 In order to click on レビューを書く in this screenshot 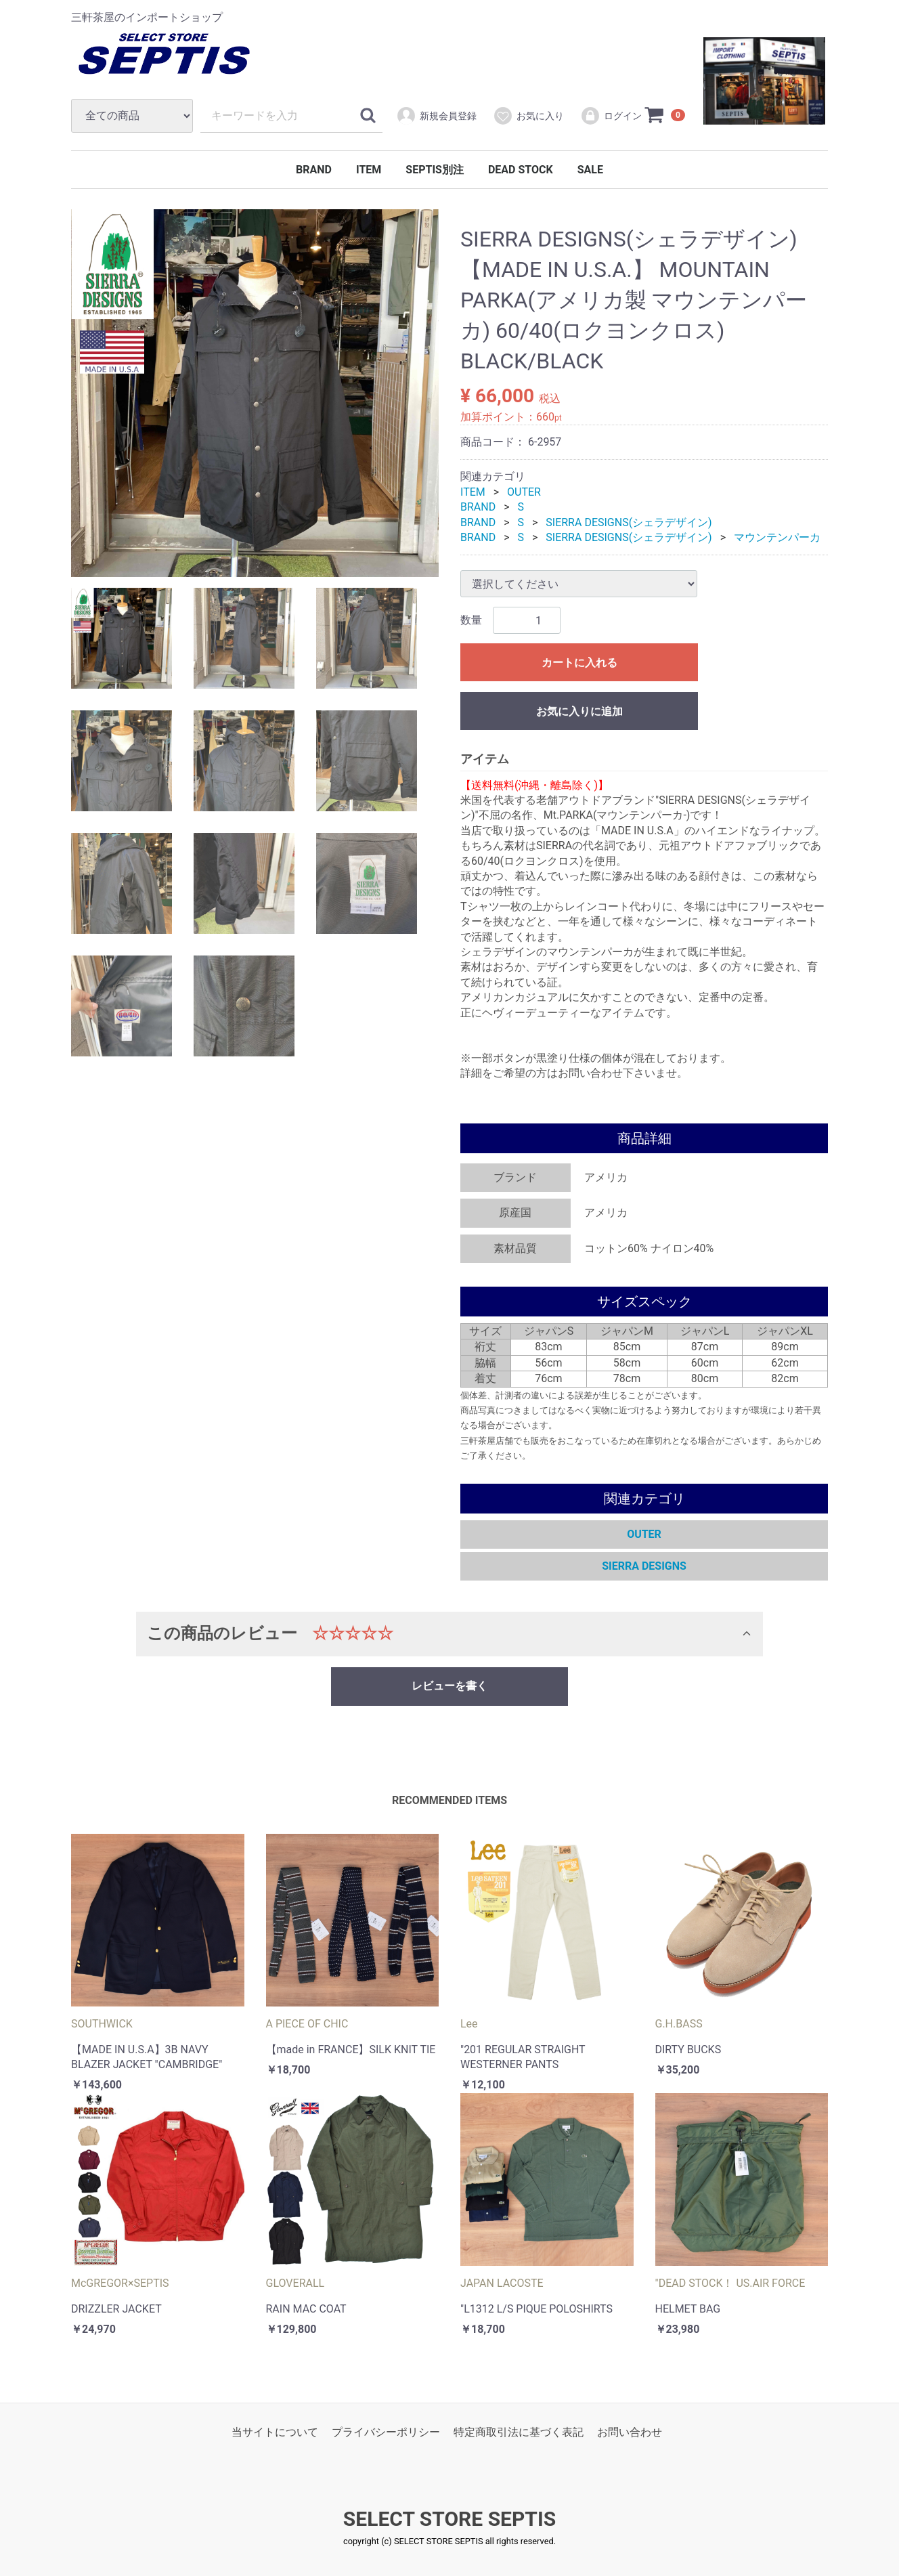, I will do `click(449, 1685)`.